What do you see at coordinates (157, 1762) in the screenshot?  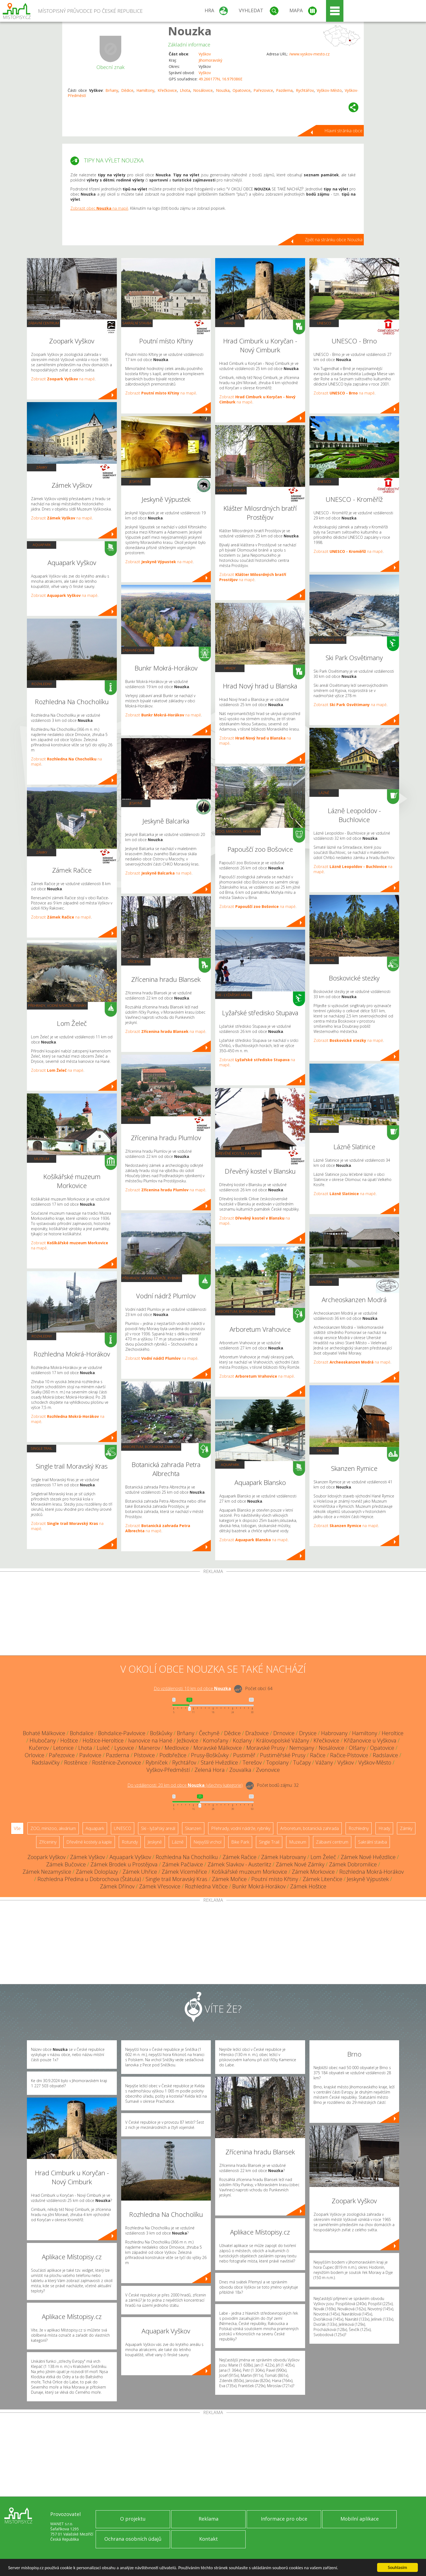 I see `Rybníček` at bounding box center [157, 1762].